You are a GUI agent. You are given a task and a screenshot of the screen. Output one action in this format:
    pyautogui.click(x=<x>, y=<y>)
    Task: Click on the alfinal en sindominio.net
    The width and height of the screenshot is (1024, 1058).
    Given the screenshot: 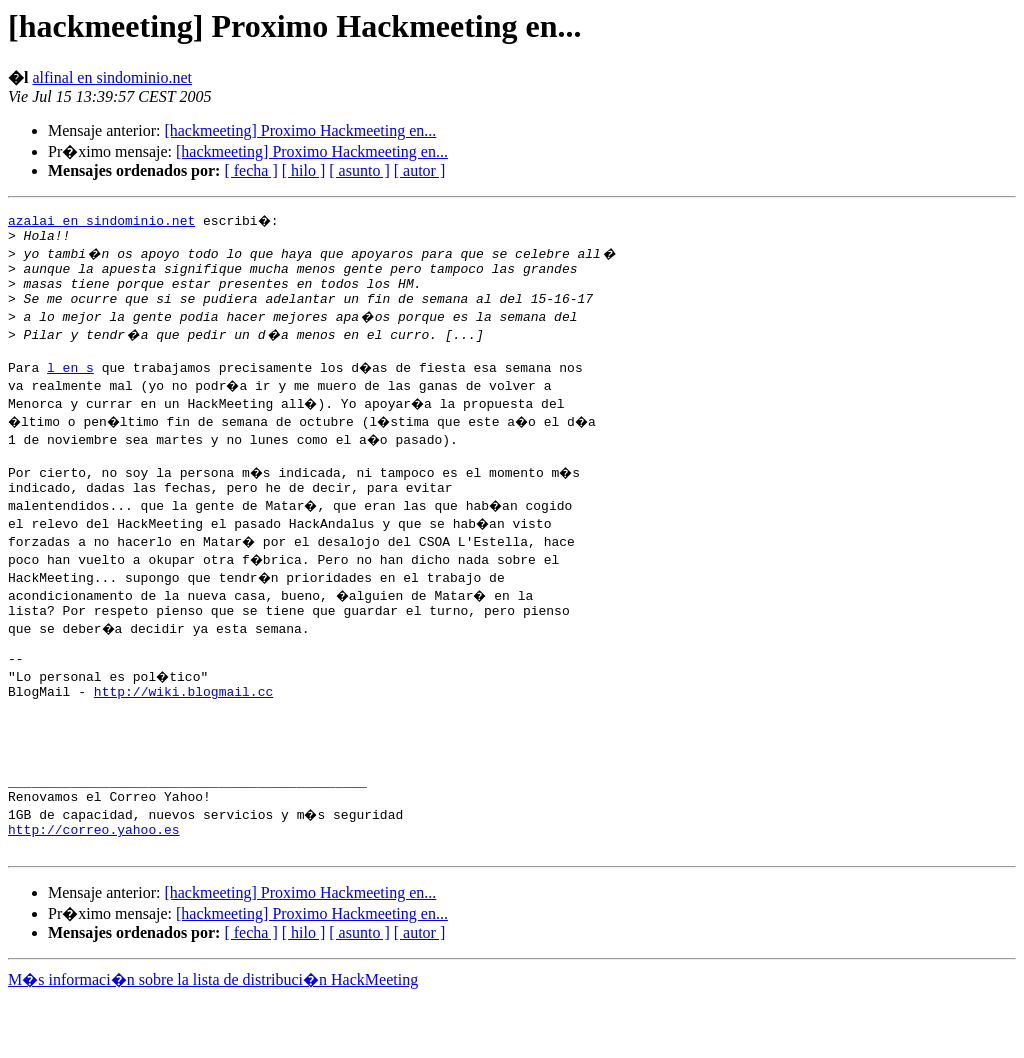 What is the action you would take?
    pyautogui.click(x=112, y=77)
    